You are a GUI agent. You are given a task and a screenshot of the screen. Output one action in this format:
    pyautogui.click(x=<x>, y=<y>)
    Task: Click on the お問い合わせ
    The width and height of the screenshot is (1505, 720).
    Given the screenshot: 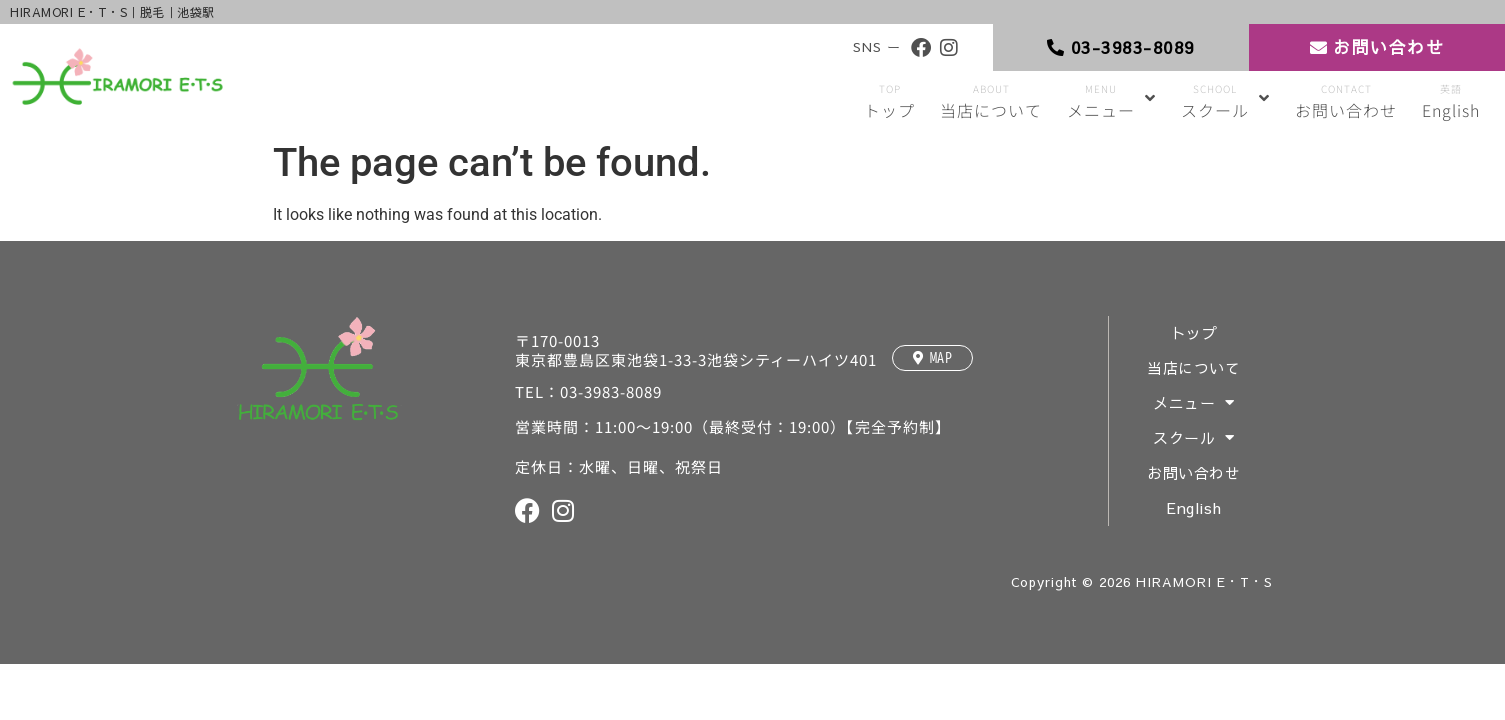 What is the action you would take?
    pyautogui.click(x=1195, y=473)
    